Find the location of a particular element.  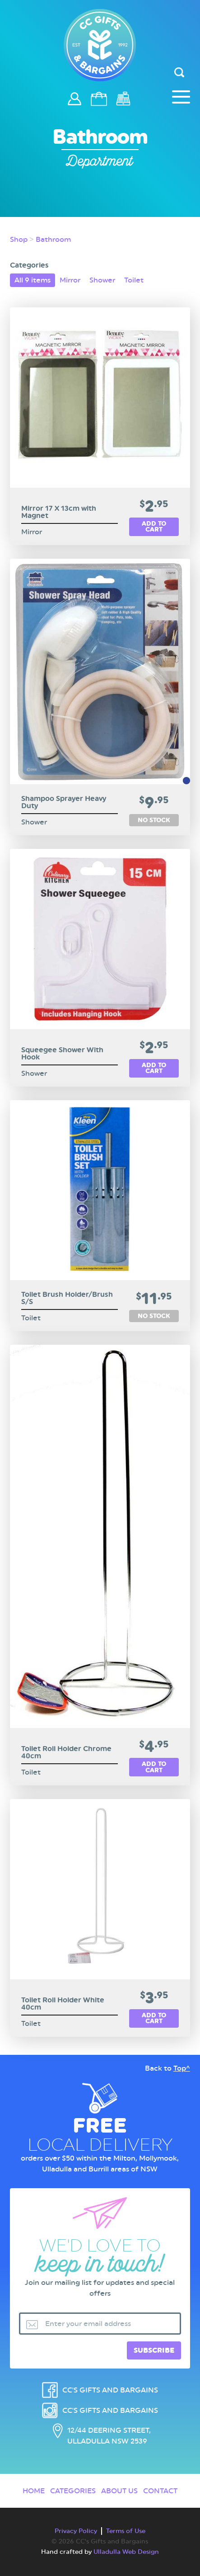

Enter your email address is located at coordinates (88, 2323).